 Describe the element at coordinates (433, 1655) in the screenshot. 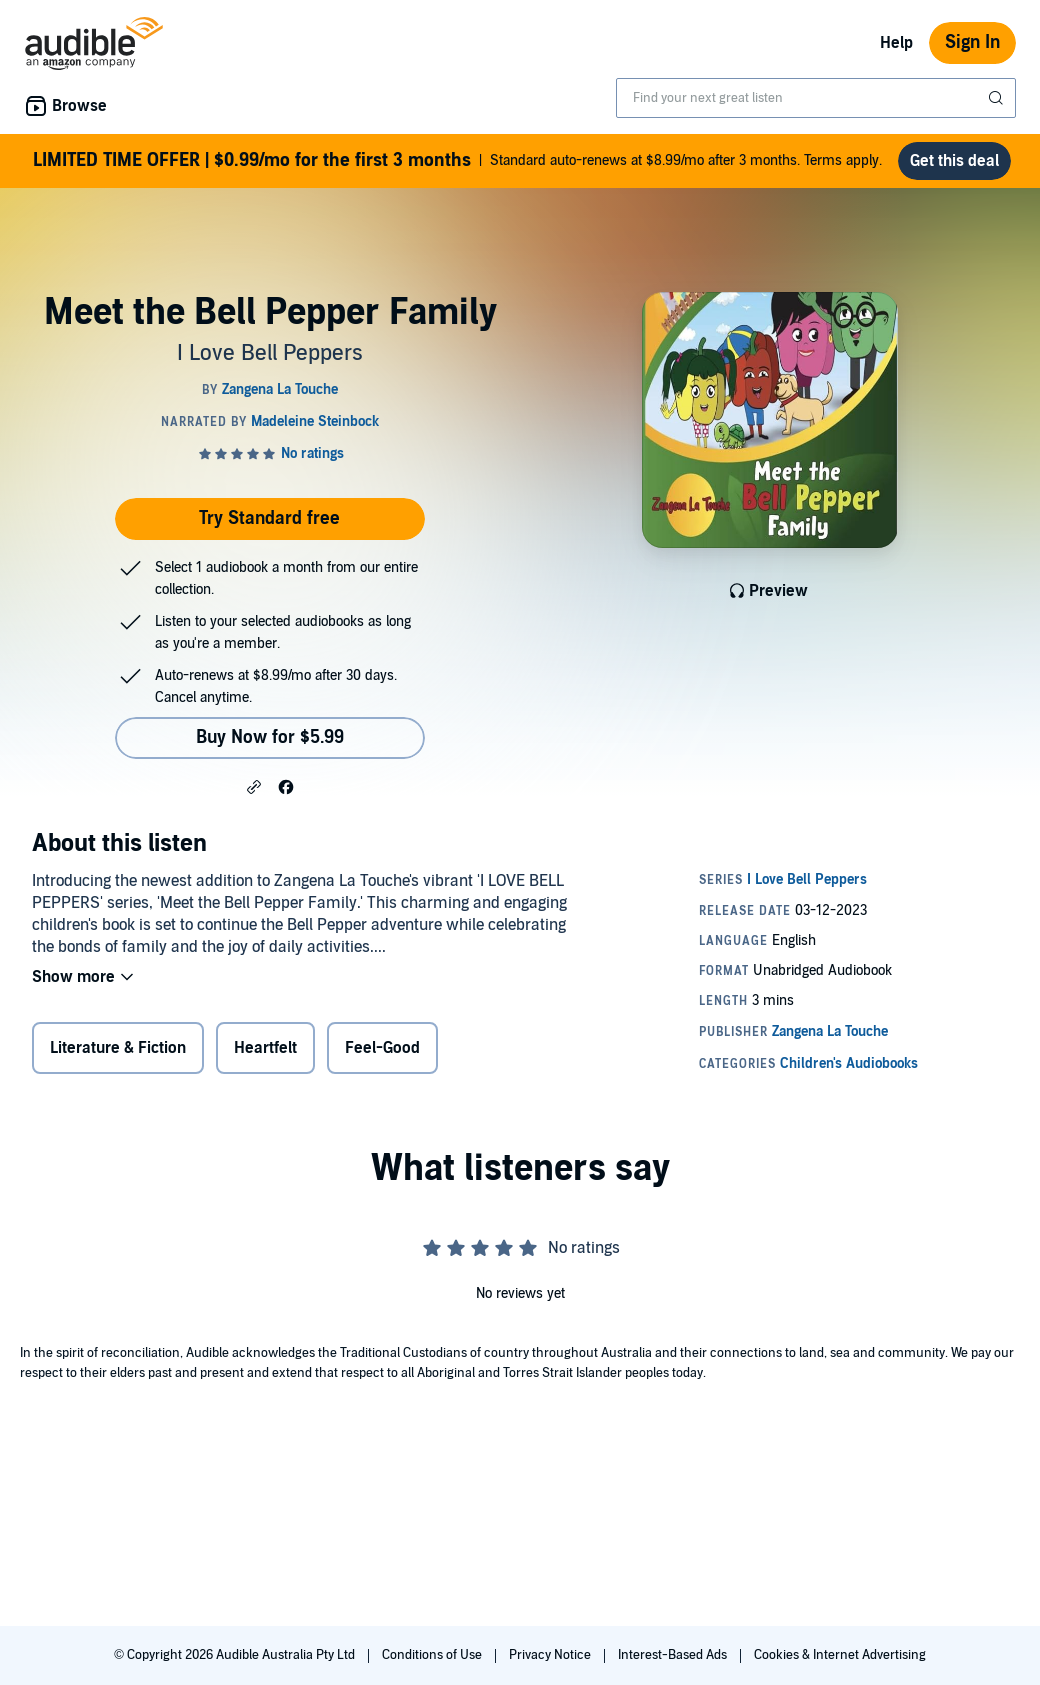

I see `Conditions of Use` at that location.